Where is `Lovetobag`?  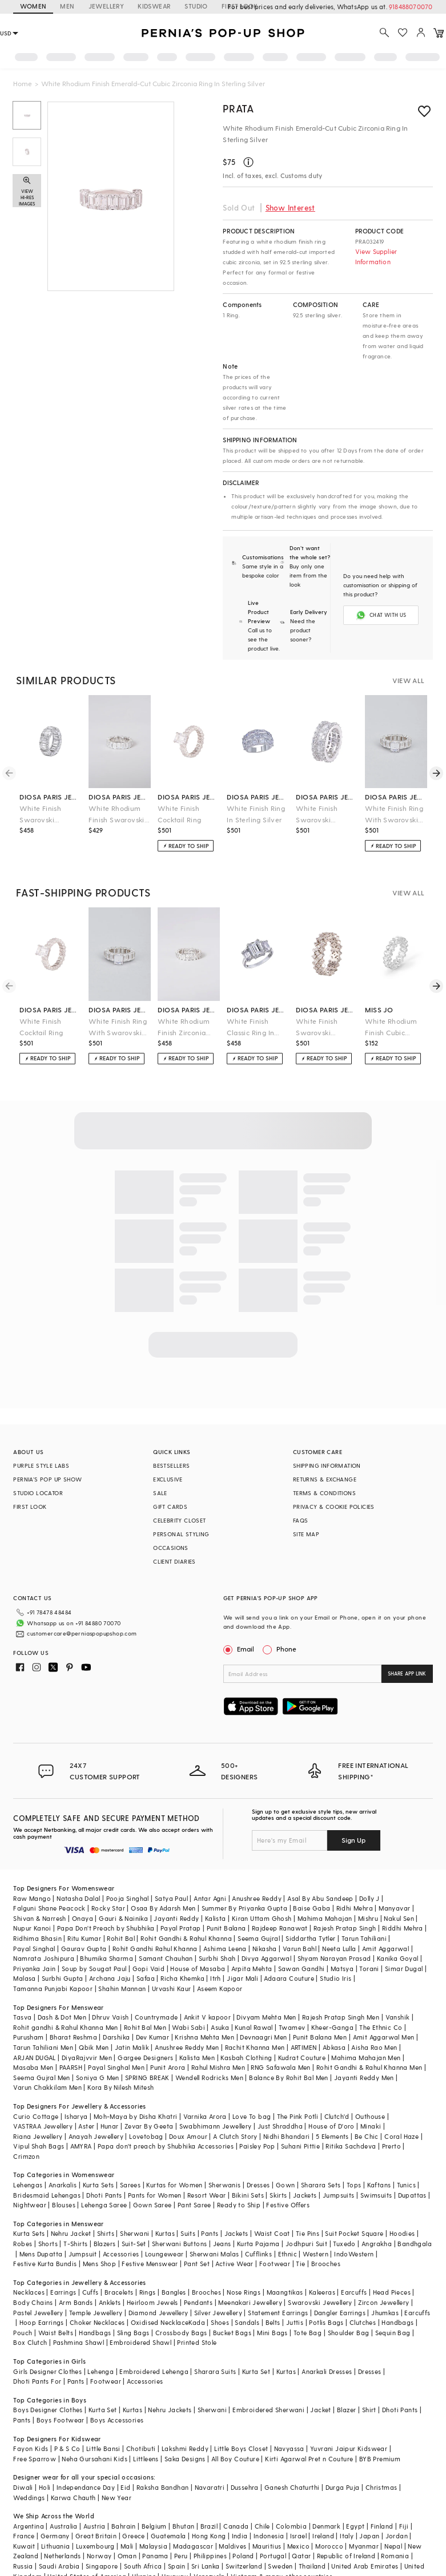 Lovetobag is located at coordinates (146, 2136).